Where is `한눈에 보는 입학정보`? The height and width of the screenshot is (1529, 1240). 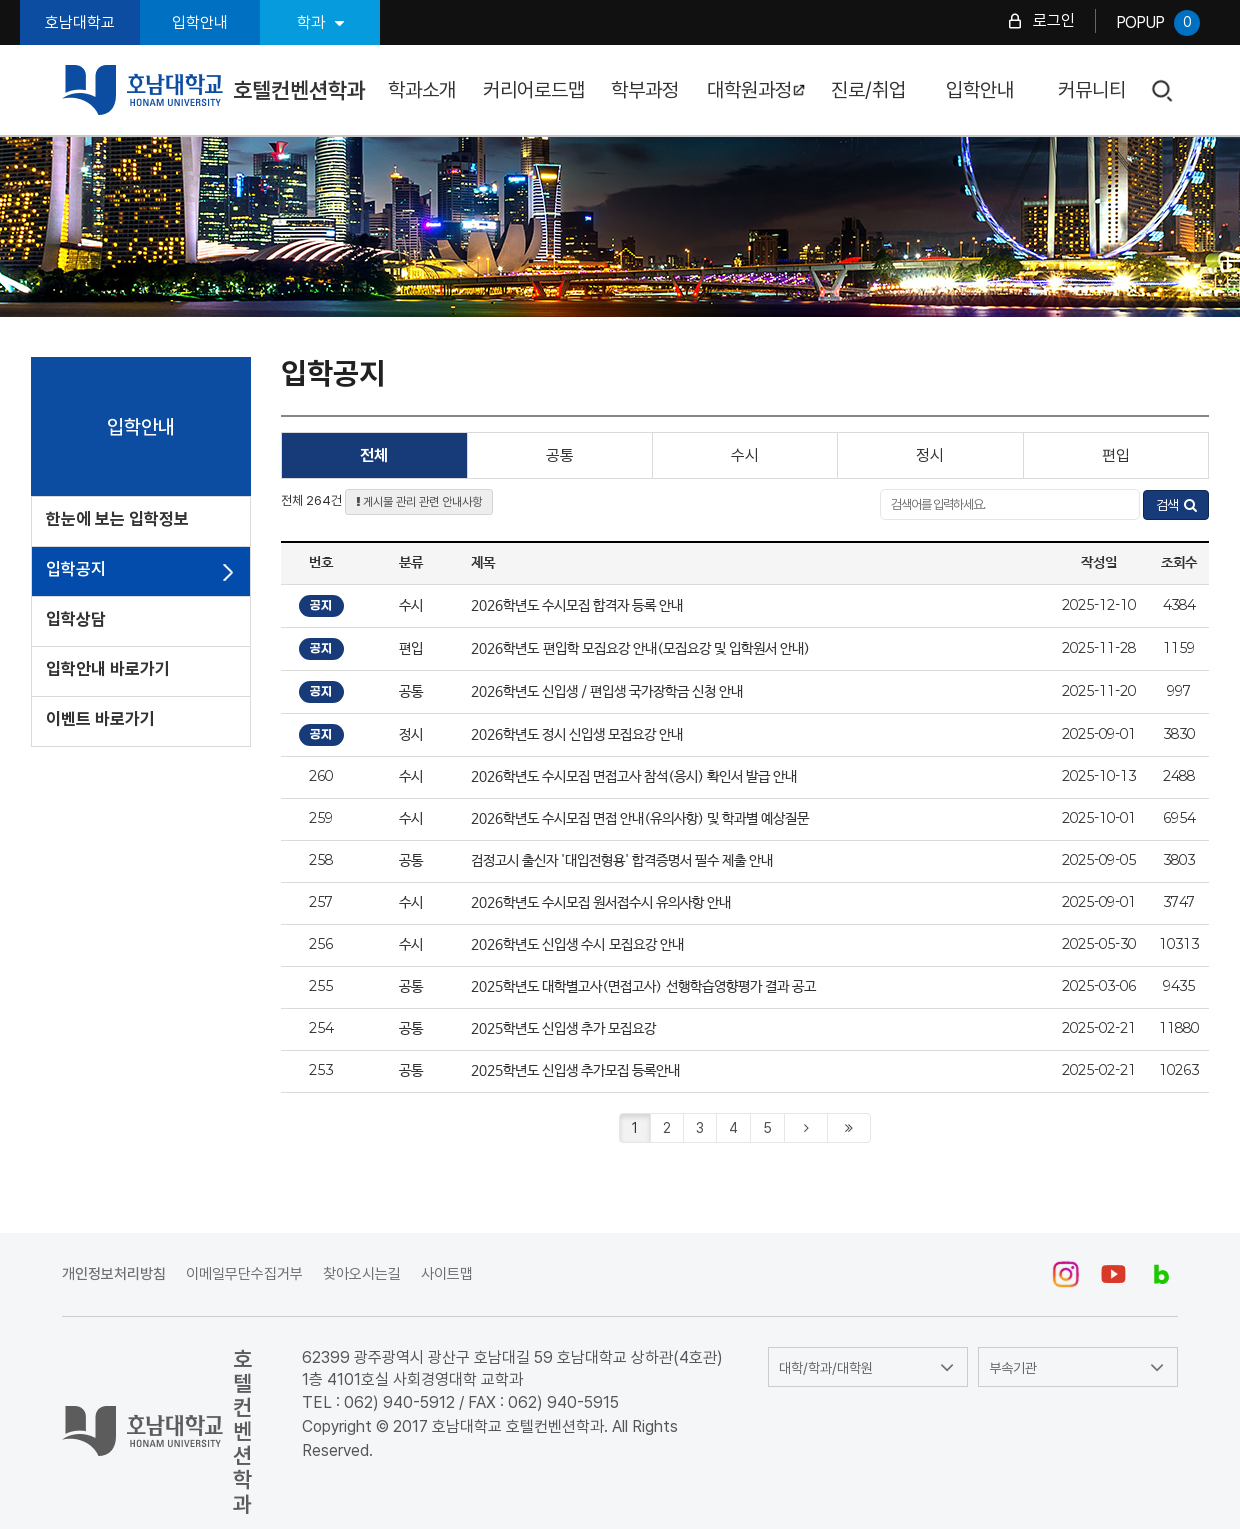 한눈에 보는 입학정보 is located at coordinates (117, 519).